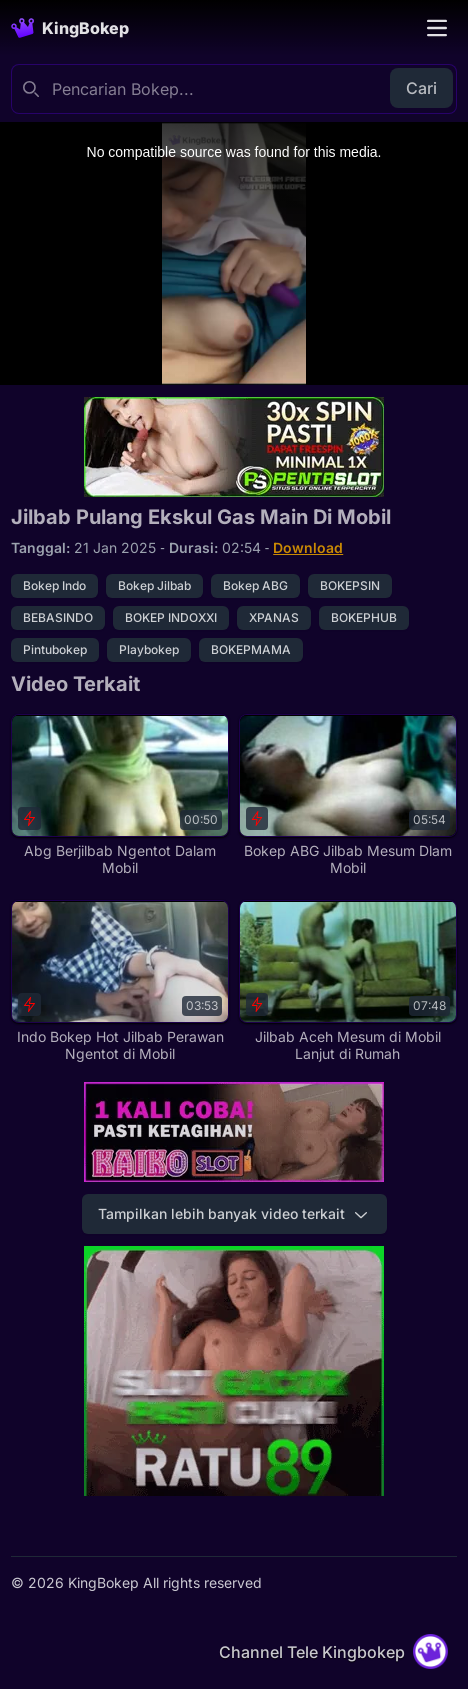  What do you see at coordinates (70, 28) in the screenshot?
I see `[Homepage]` at bounding box center [70, 28].